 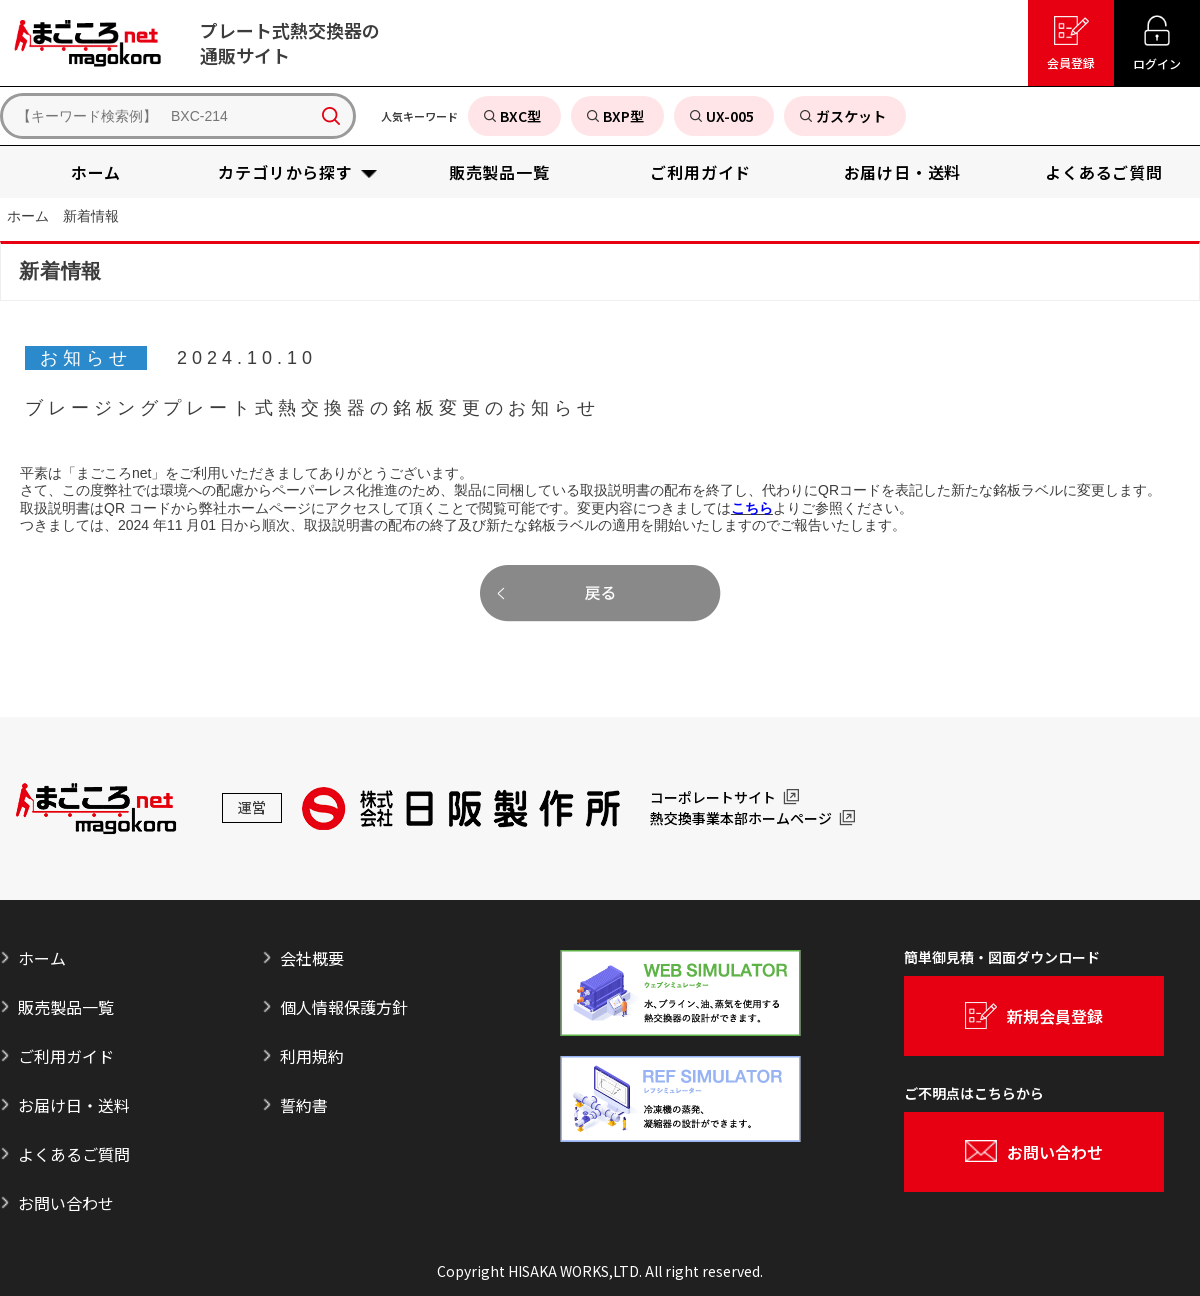 What do you see at coordinates (74, 1105) in the screenshot?
I see `お届け日・送料` at bounding box center [74, 1105].